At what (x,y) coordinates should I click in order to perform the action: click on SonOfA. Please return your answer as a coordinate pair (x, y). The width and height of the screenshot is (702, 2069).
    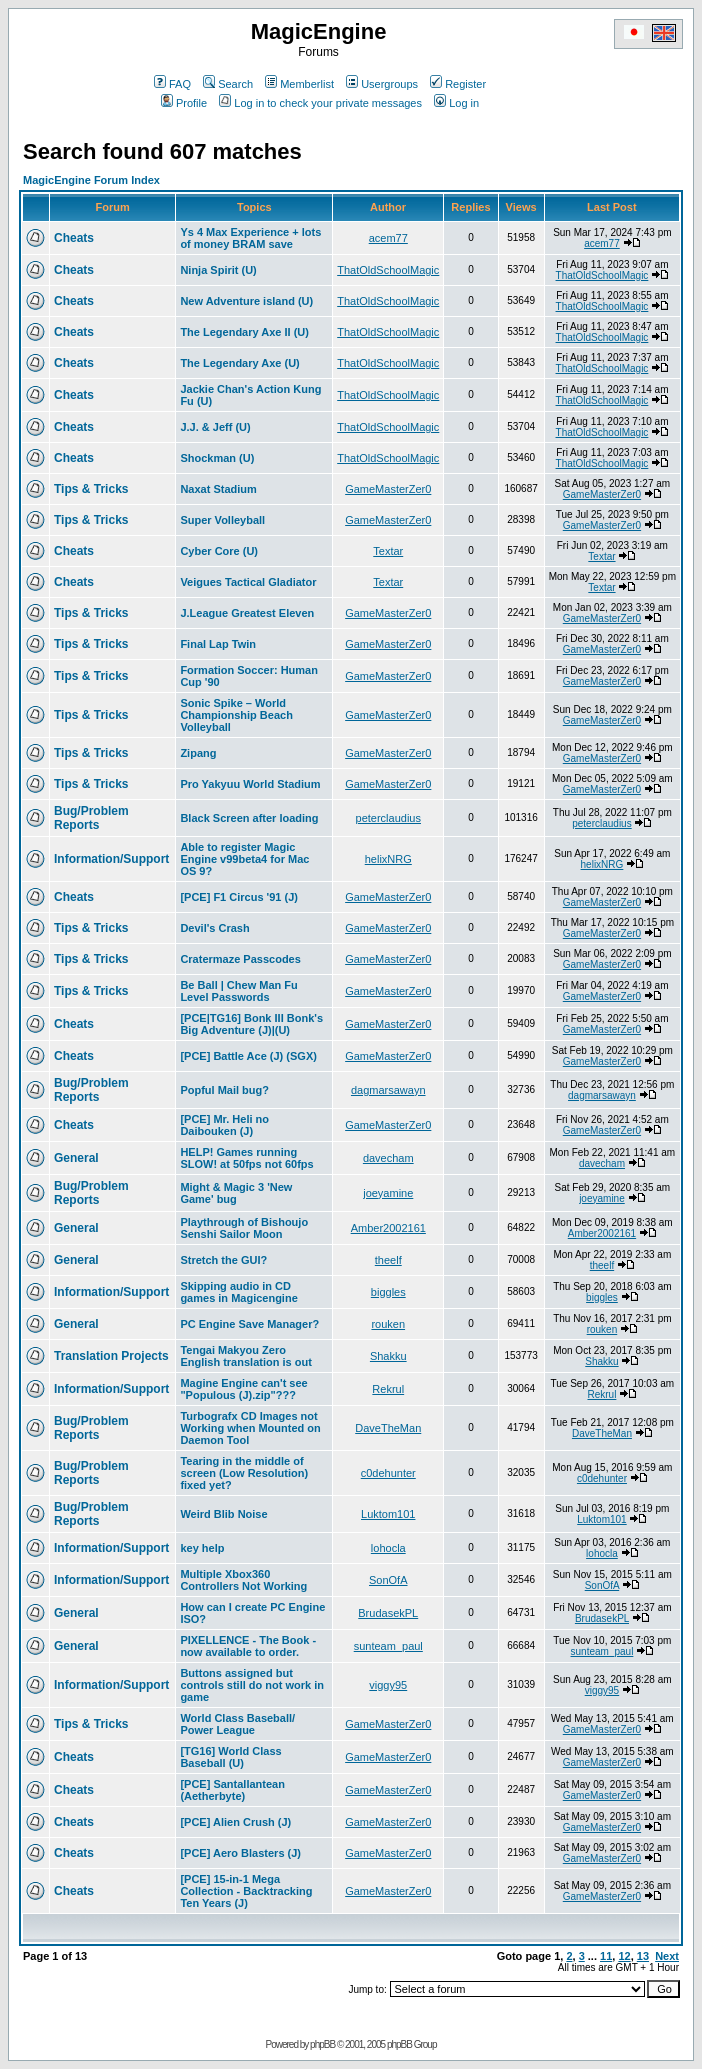
    Looking at the image, I should click on (388, 1580).